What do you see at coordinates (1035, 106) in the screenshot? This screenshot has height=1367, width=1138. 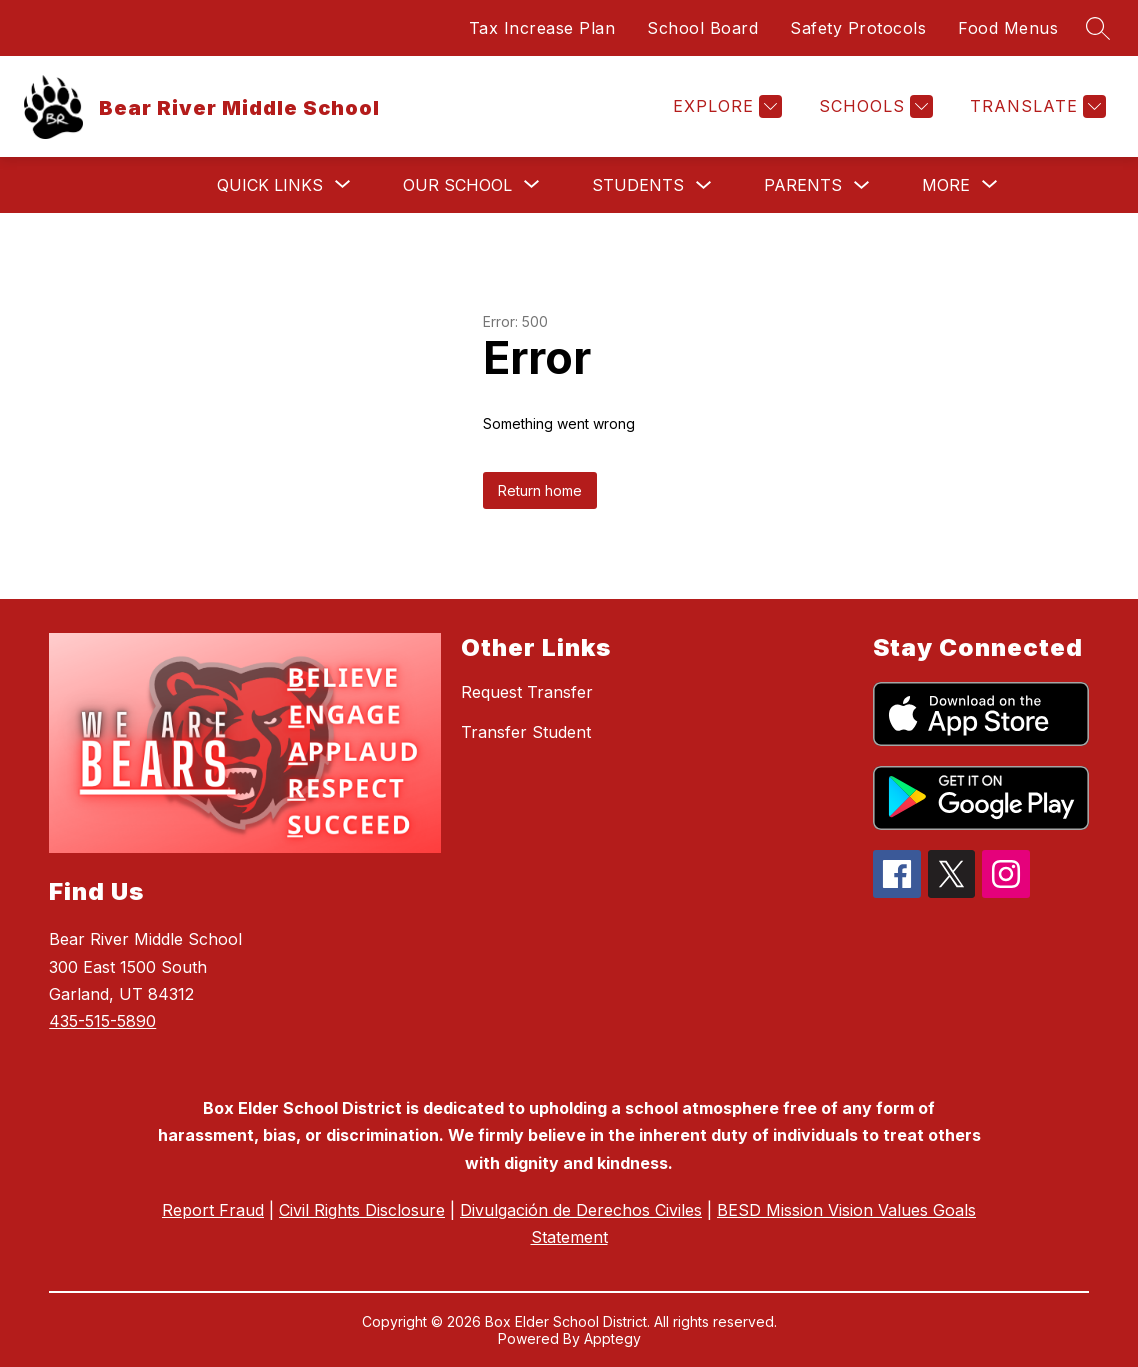 I see `[Translate Site]` at bounding box center [1035, 106].